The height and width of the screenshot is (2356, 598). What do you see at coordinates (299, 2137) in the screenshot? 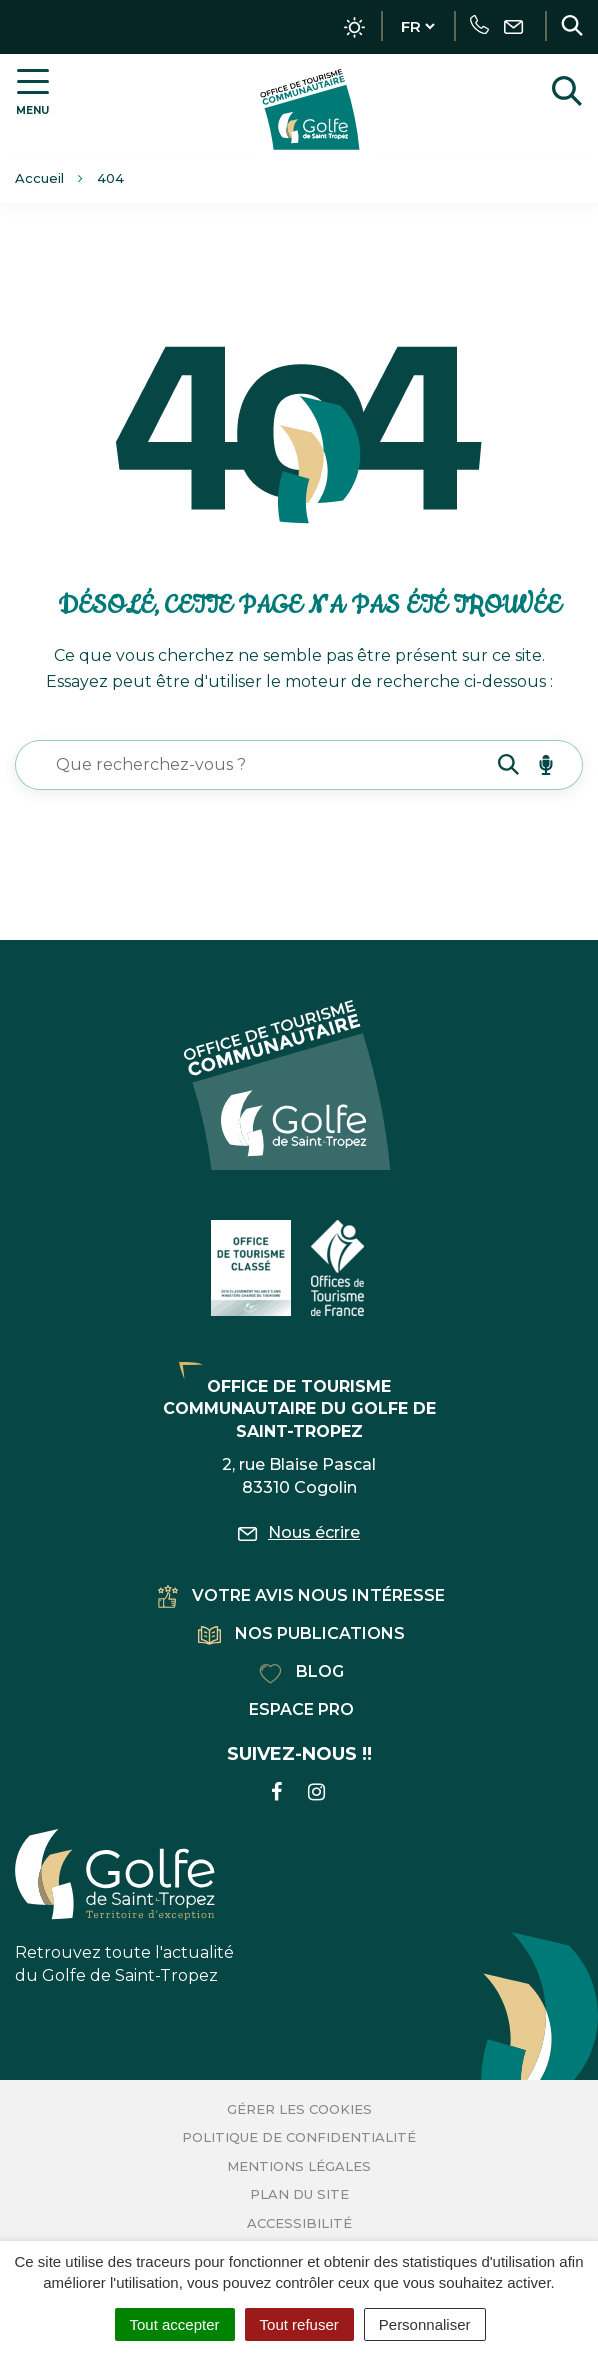
I see `Politique de confidentialité` at bounding box center [299, 2137].